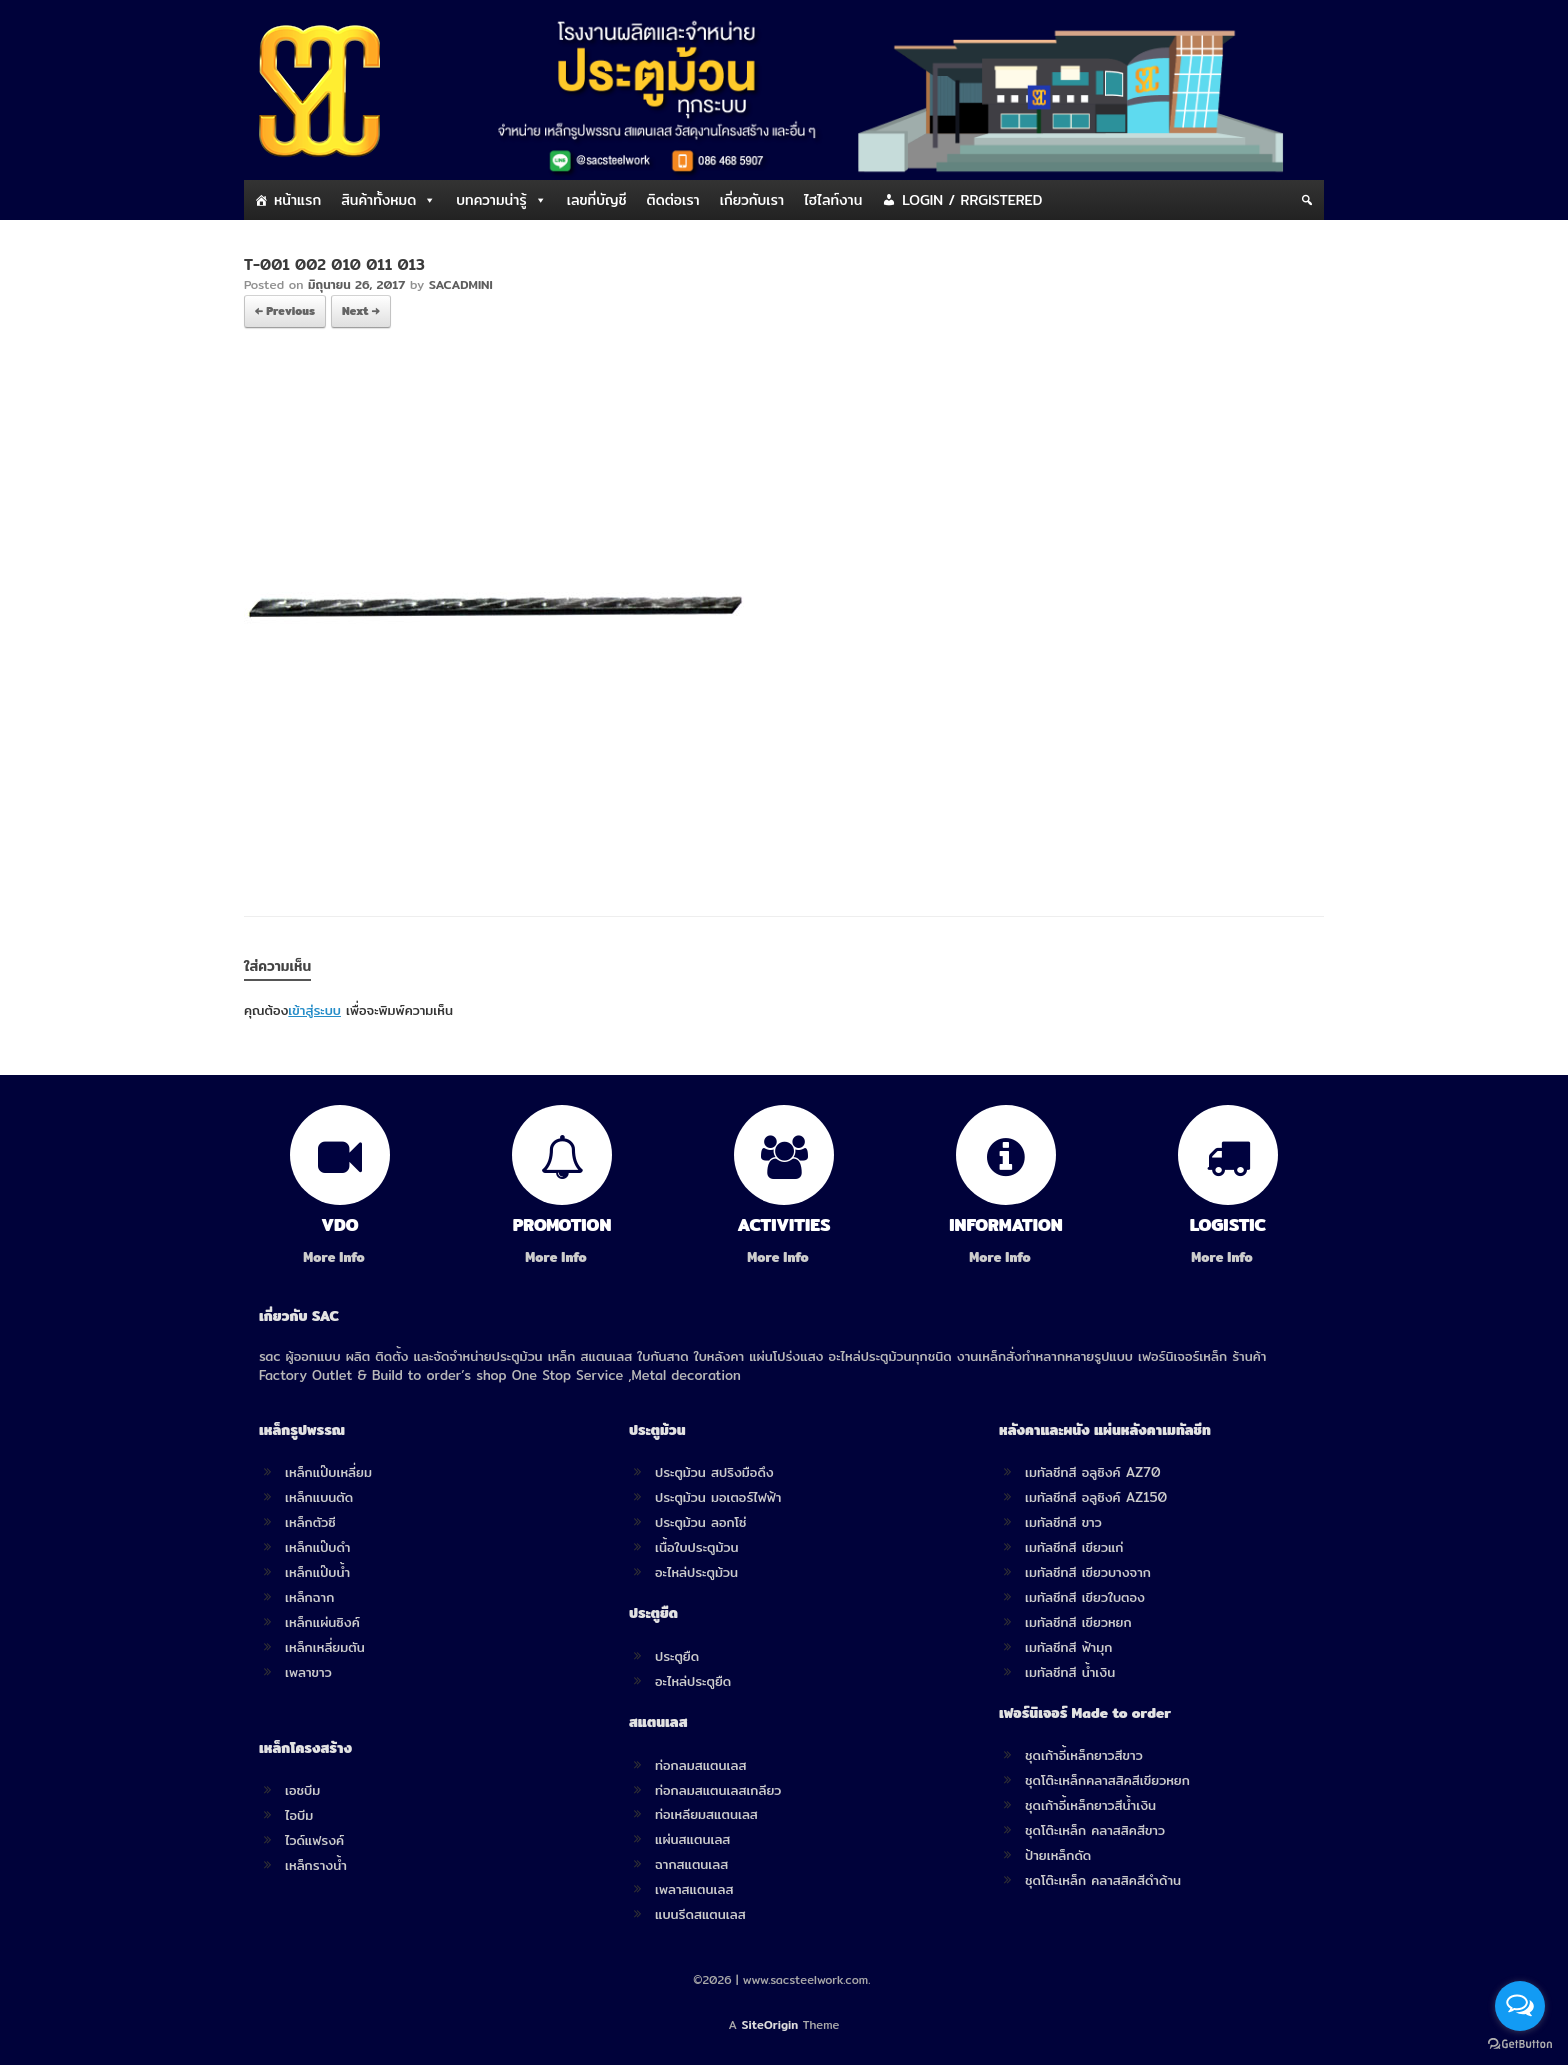  I want to click on ประตูม้วน ลอกโซ่, so click(701, 1522).